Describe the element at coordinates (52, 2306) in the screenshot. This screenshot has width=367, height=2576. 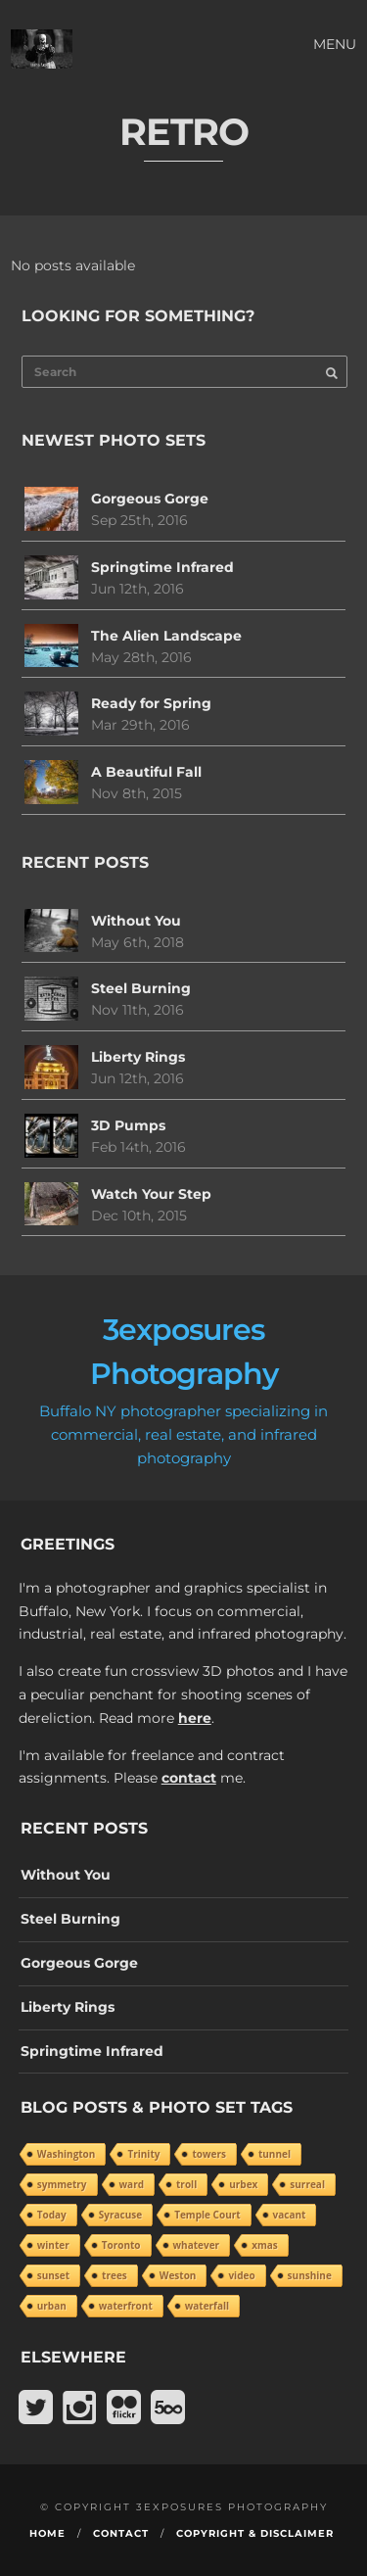
I see `urban` at that location.